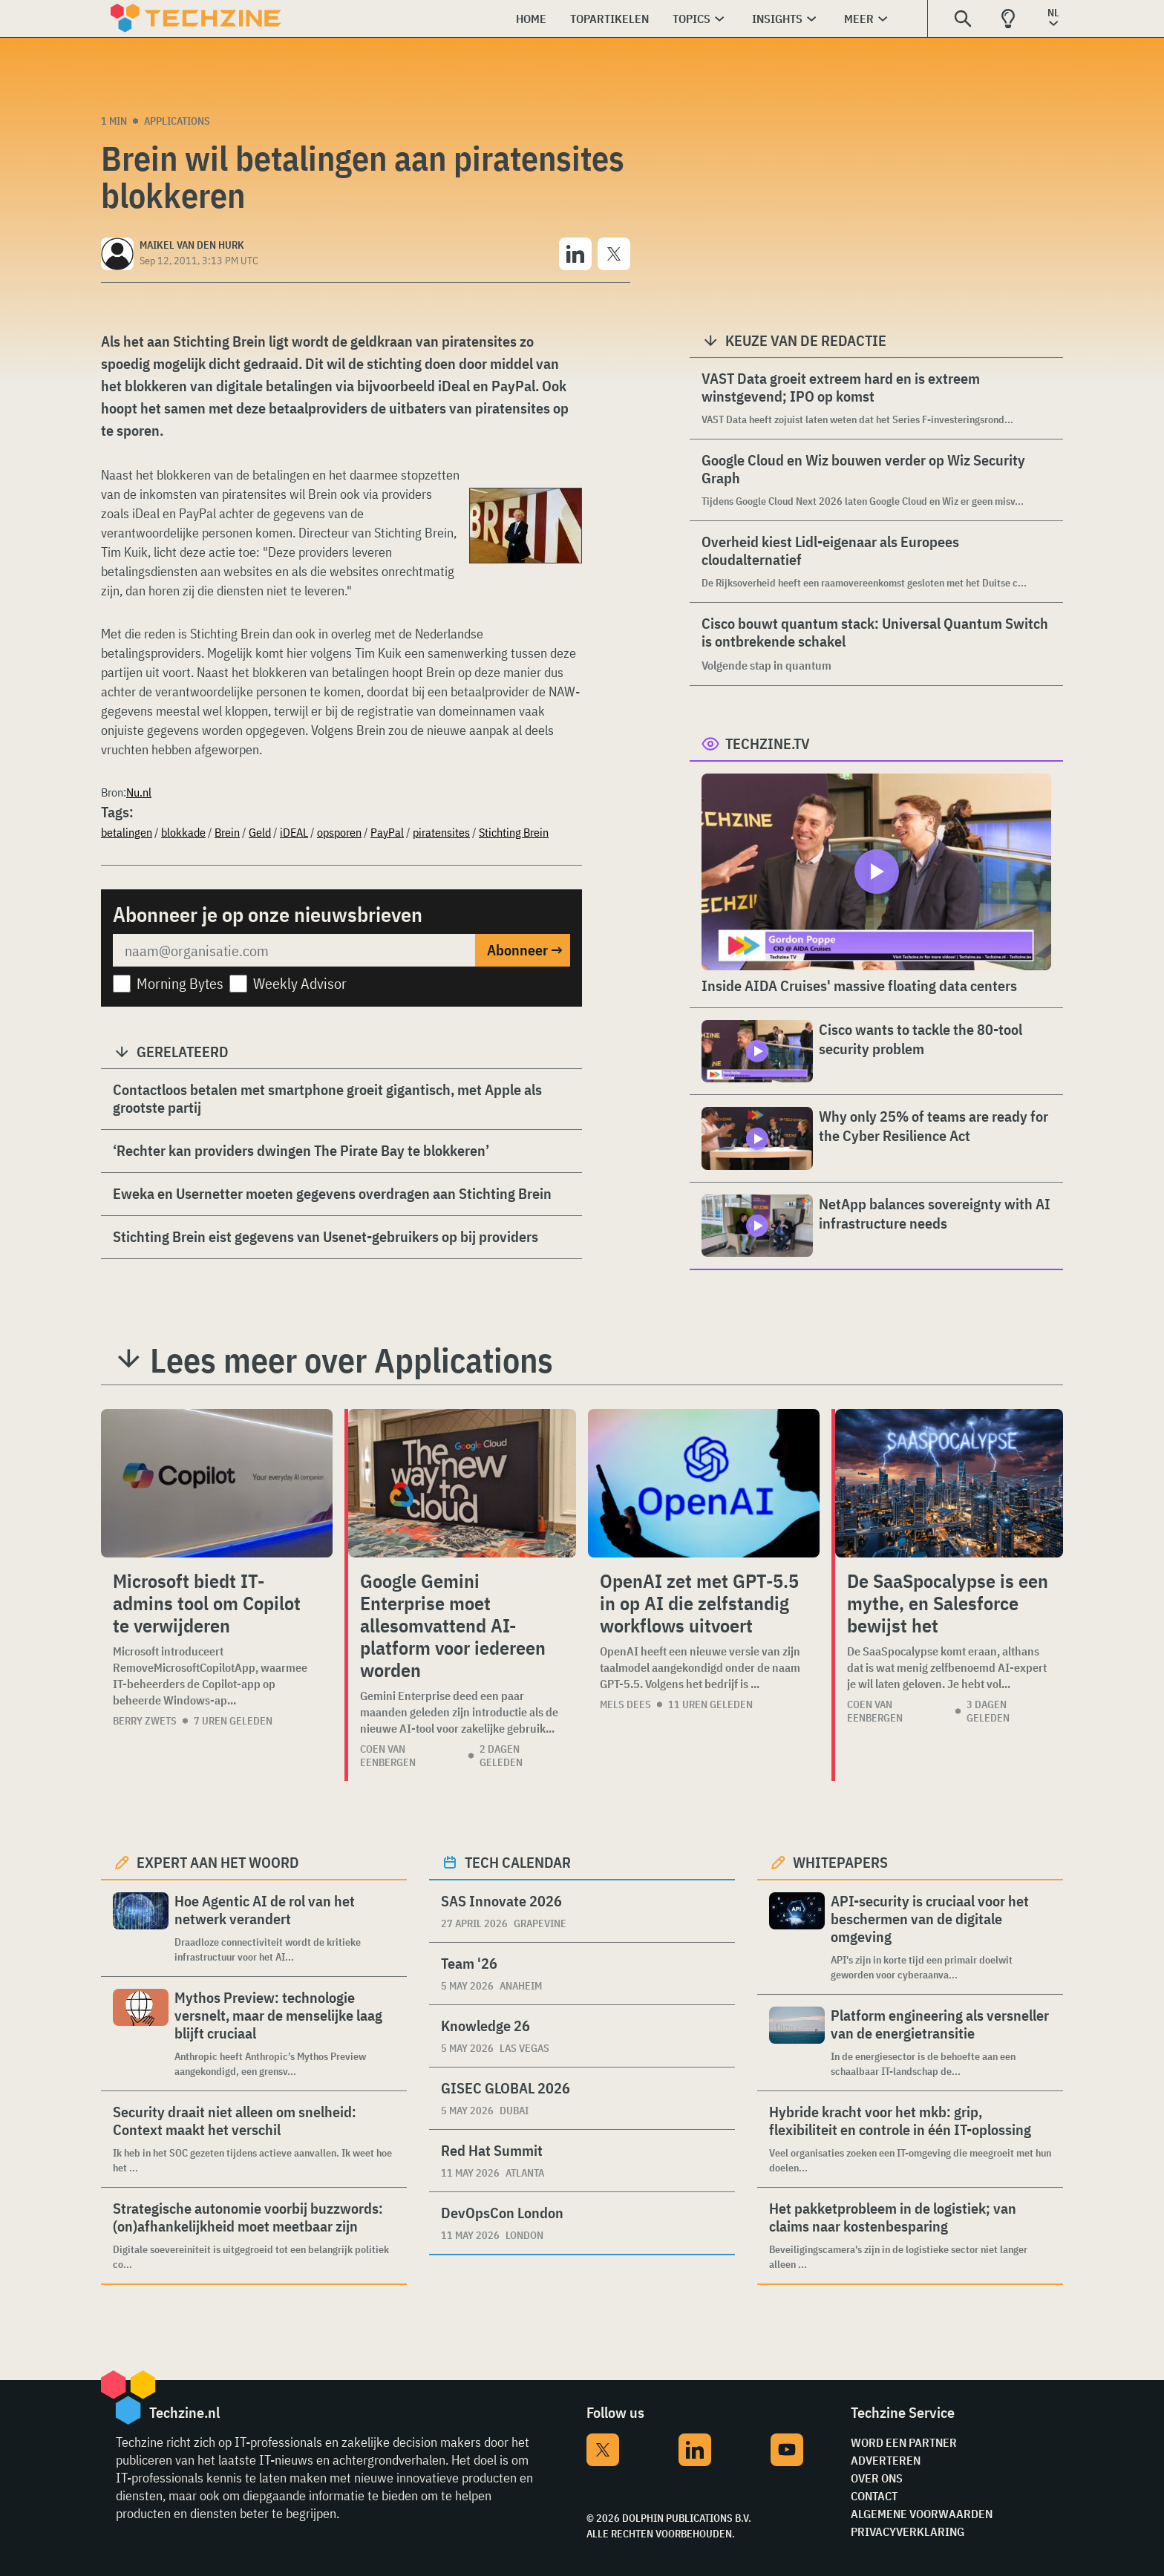 The width and height of the screenshot is (1164, 2576). What do you see at coordinates (126, 832) in the screenshot?
I see `betalingen` at bounding box center [126, 832].